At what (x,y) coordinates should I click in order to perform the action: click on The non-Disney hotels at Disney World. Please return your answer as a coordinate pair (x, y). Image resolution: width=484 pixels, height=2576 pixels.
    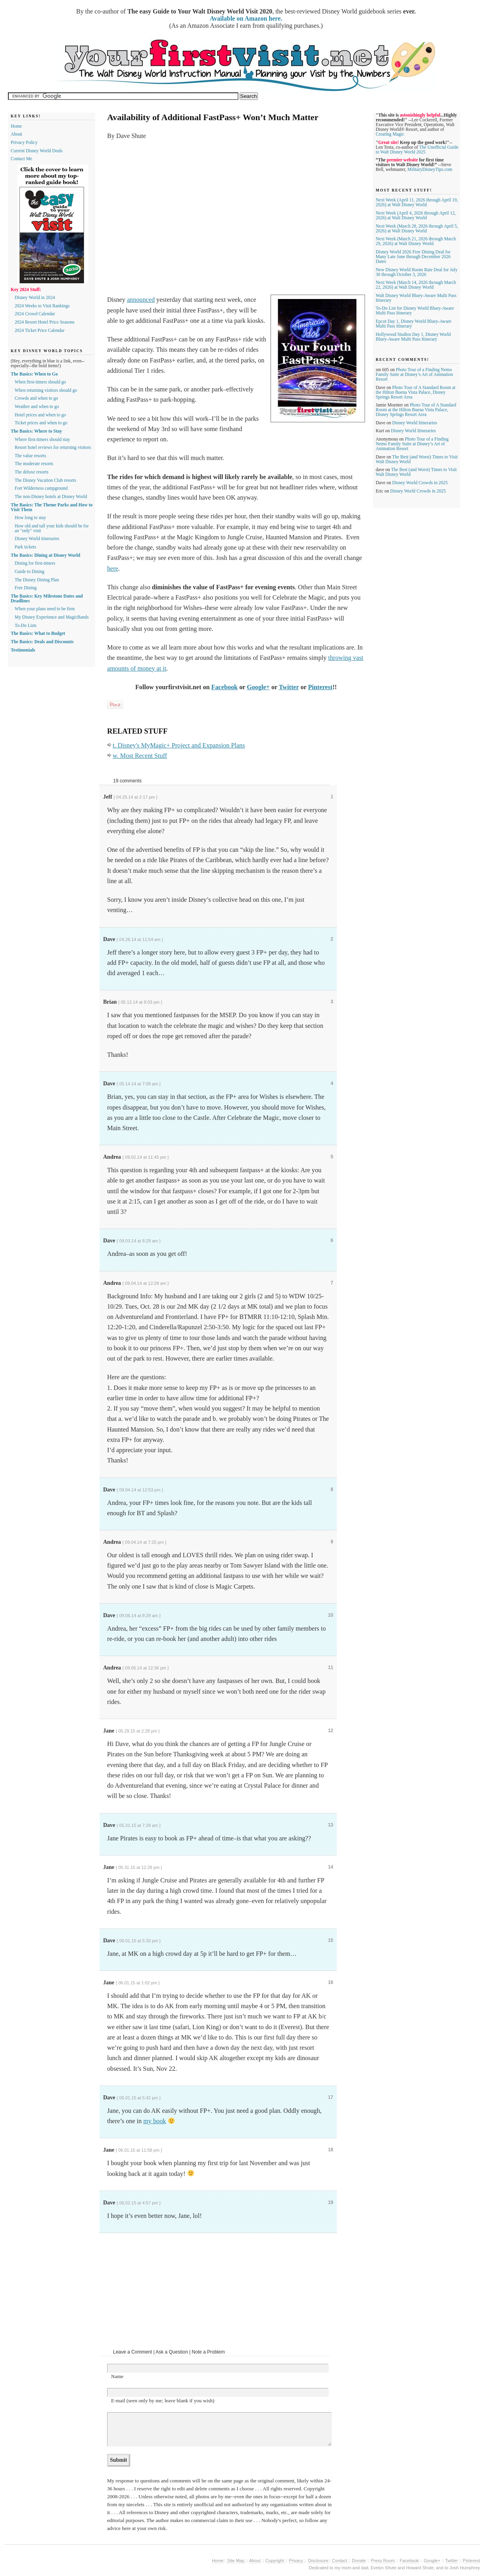
    Looking at the image, I should click on (51, 496).